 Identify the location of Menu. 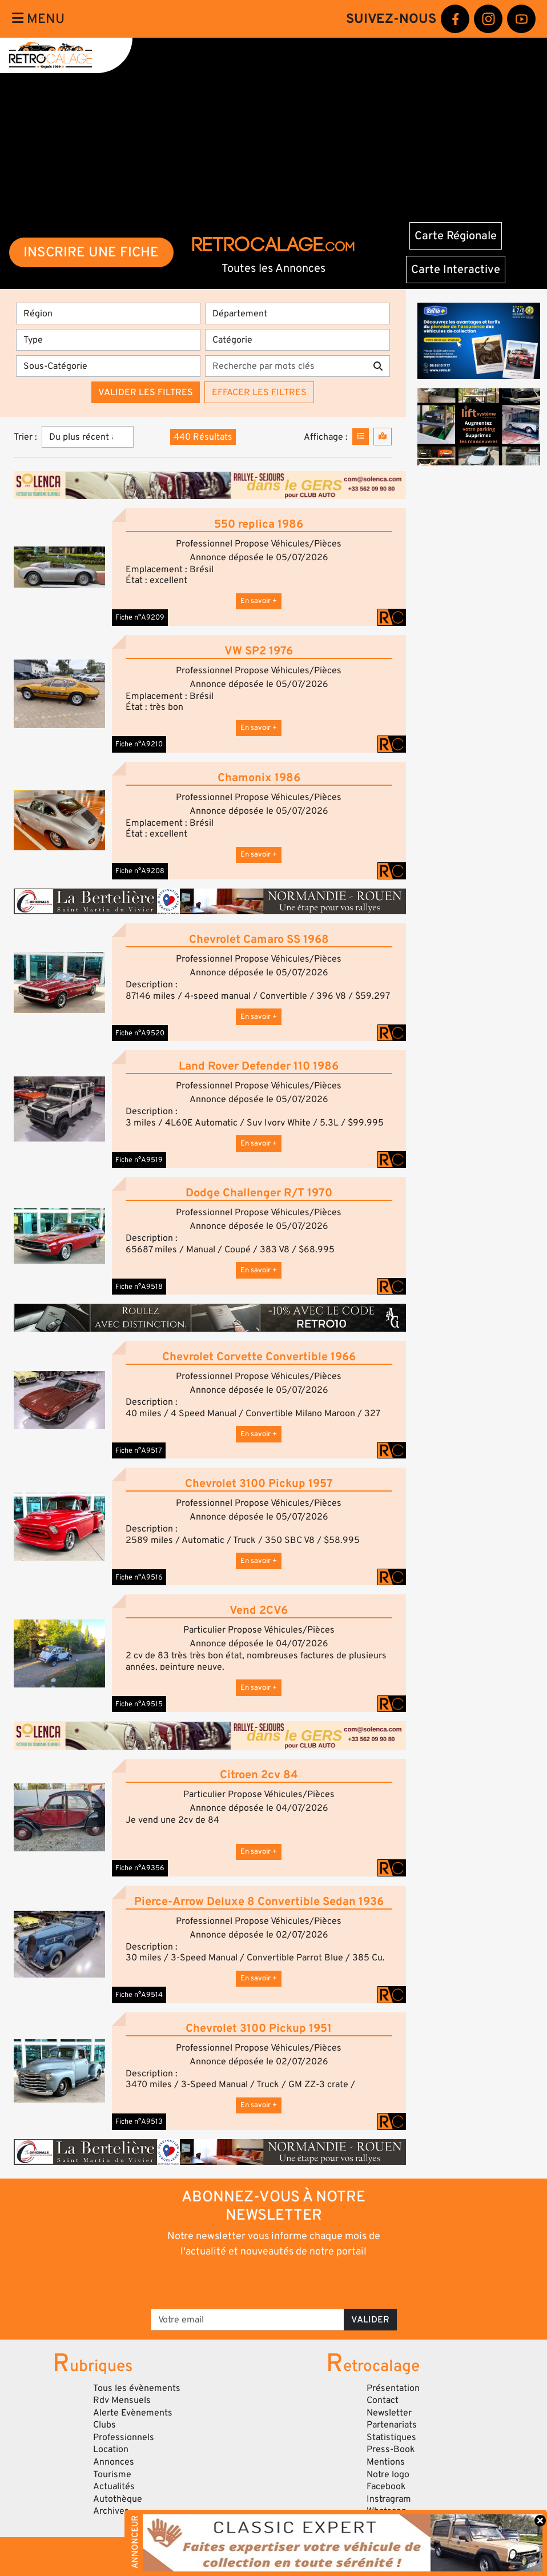
(38, 19).